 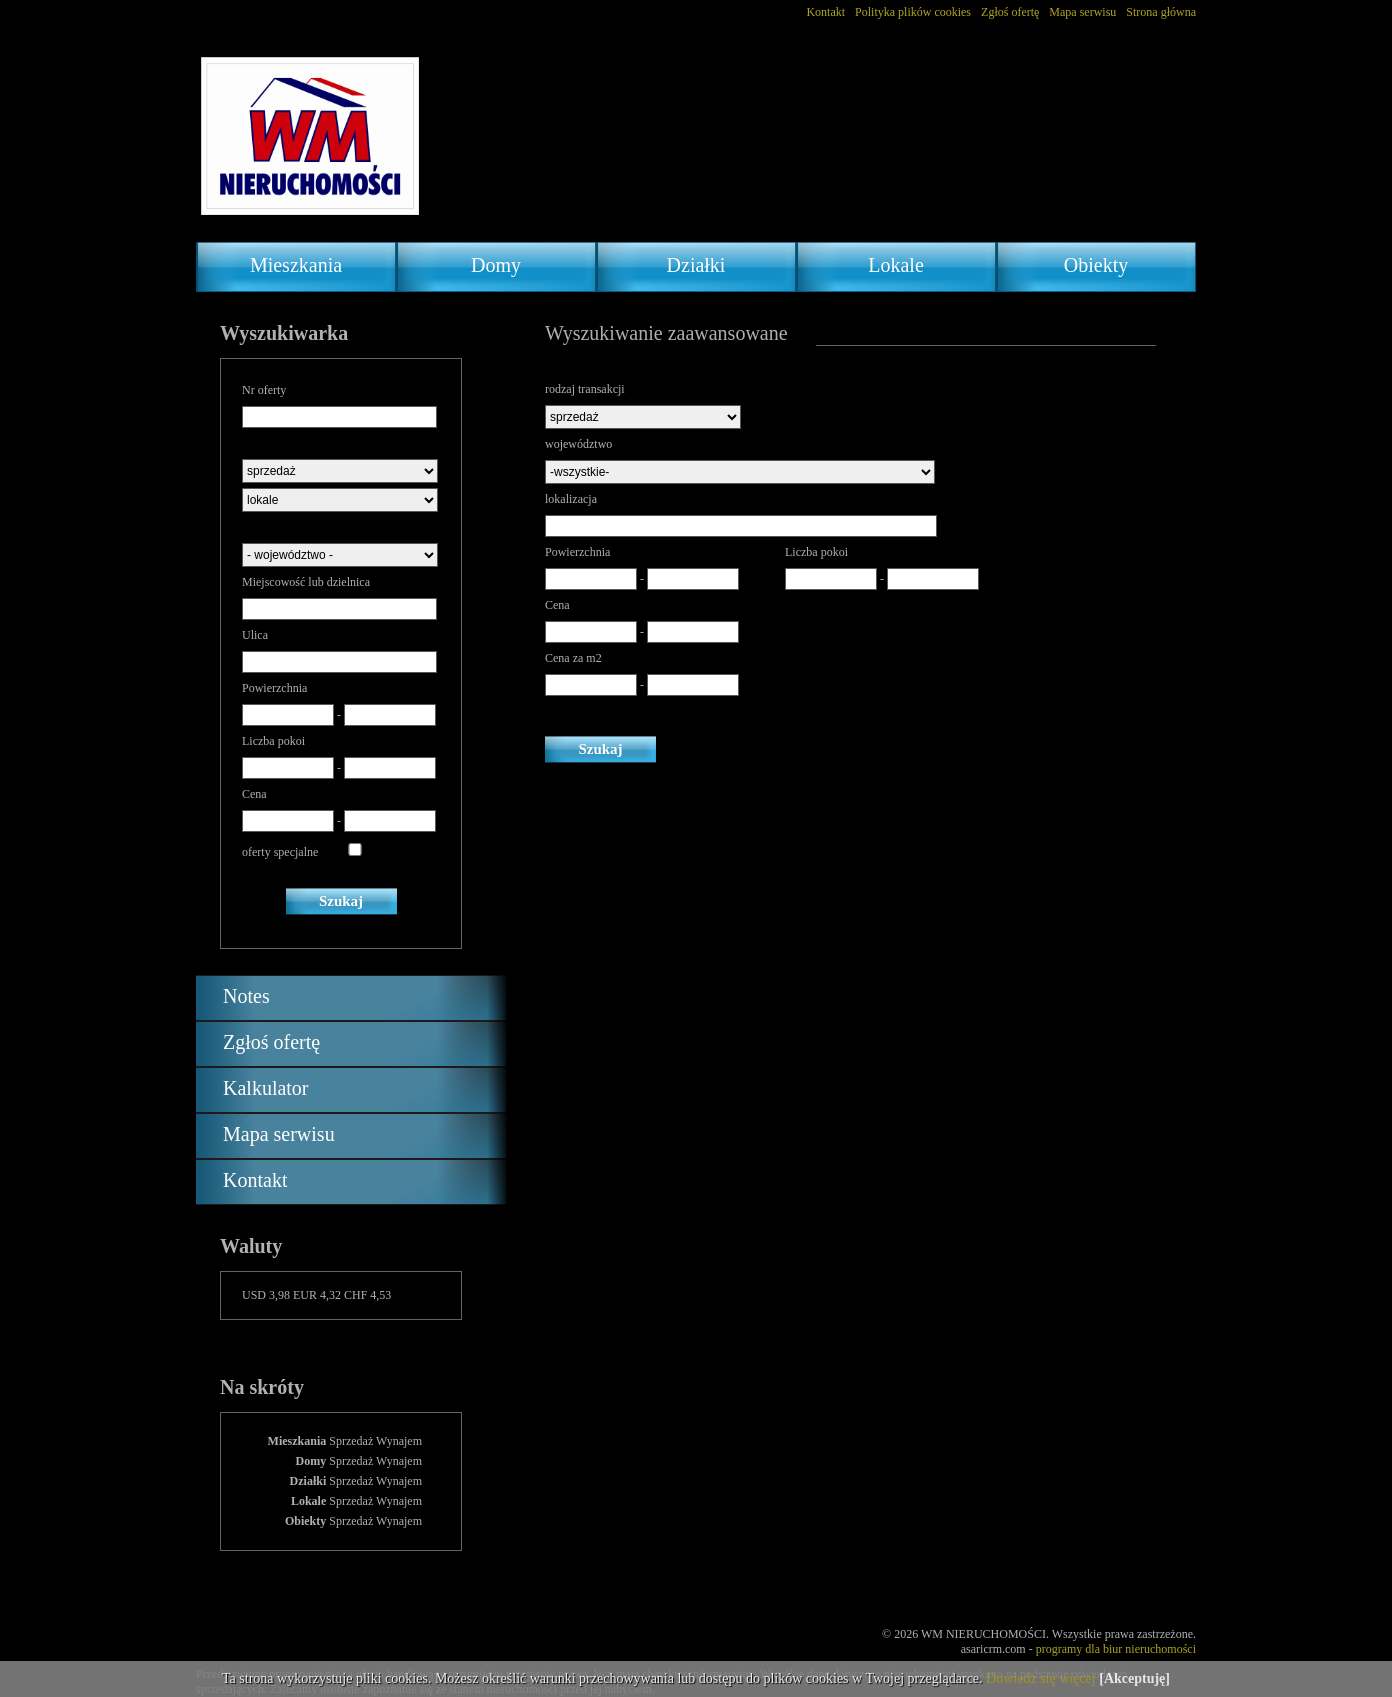 What do you see at coordinates (496, 265) in the screenshot?
I see `Domy` at bounding box center [496, 265].